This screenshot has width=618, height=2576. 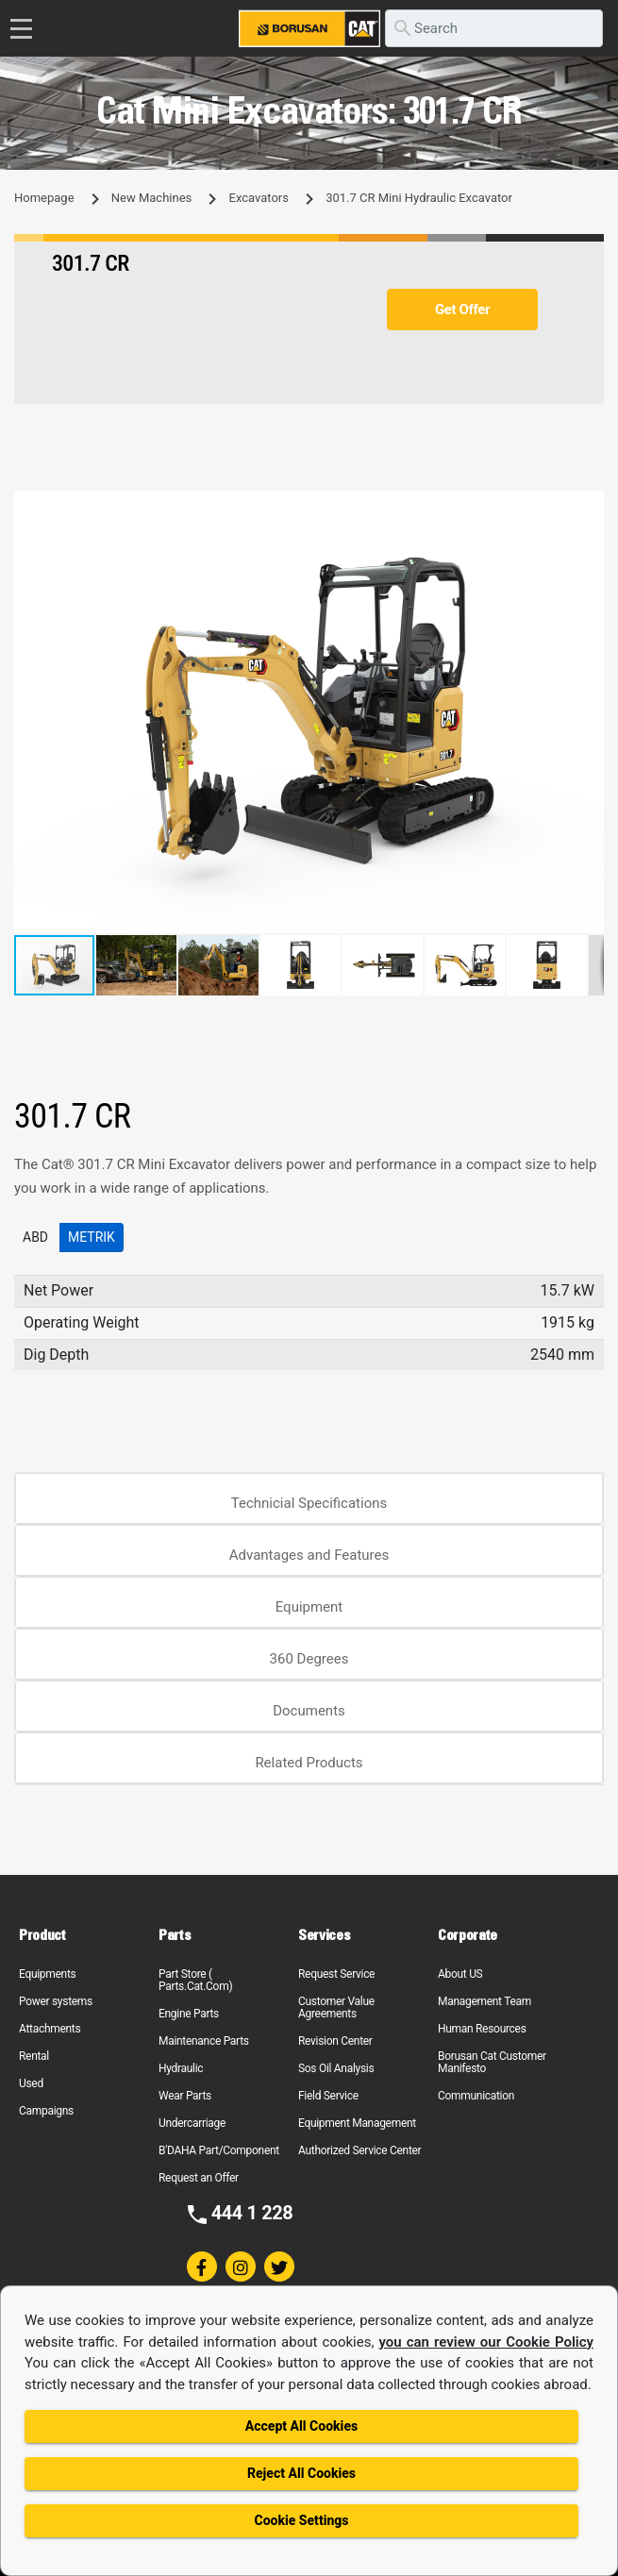 What do you see at coordinates (195, 1980) in the screenshot?
I see `Part Store ( Parts.Cat.Com)` at bounding box center [195, 1980].